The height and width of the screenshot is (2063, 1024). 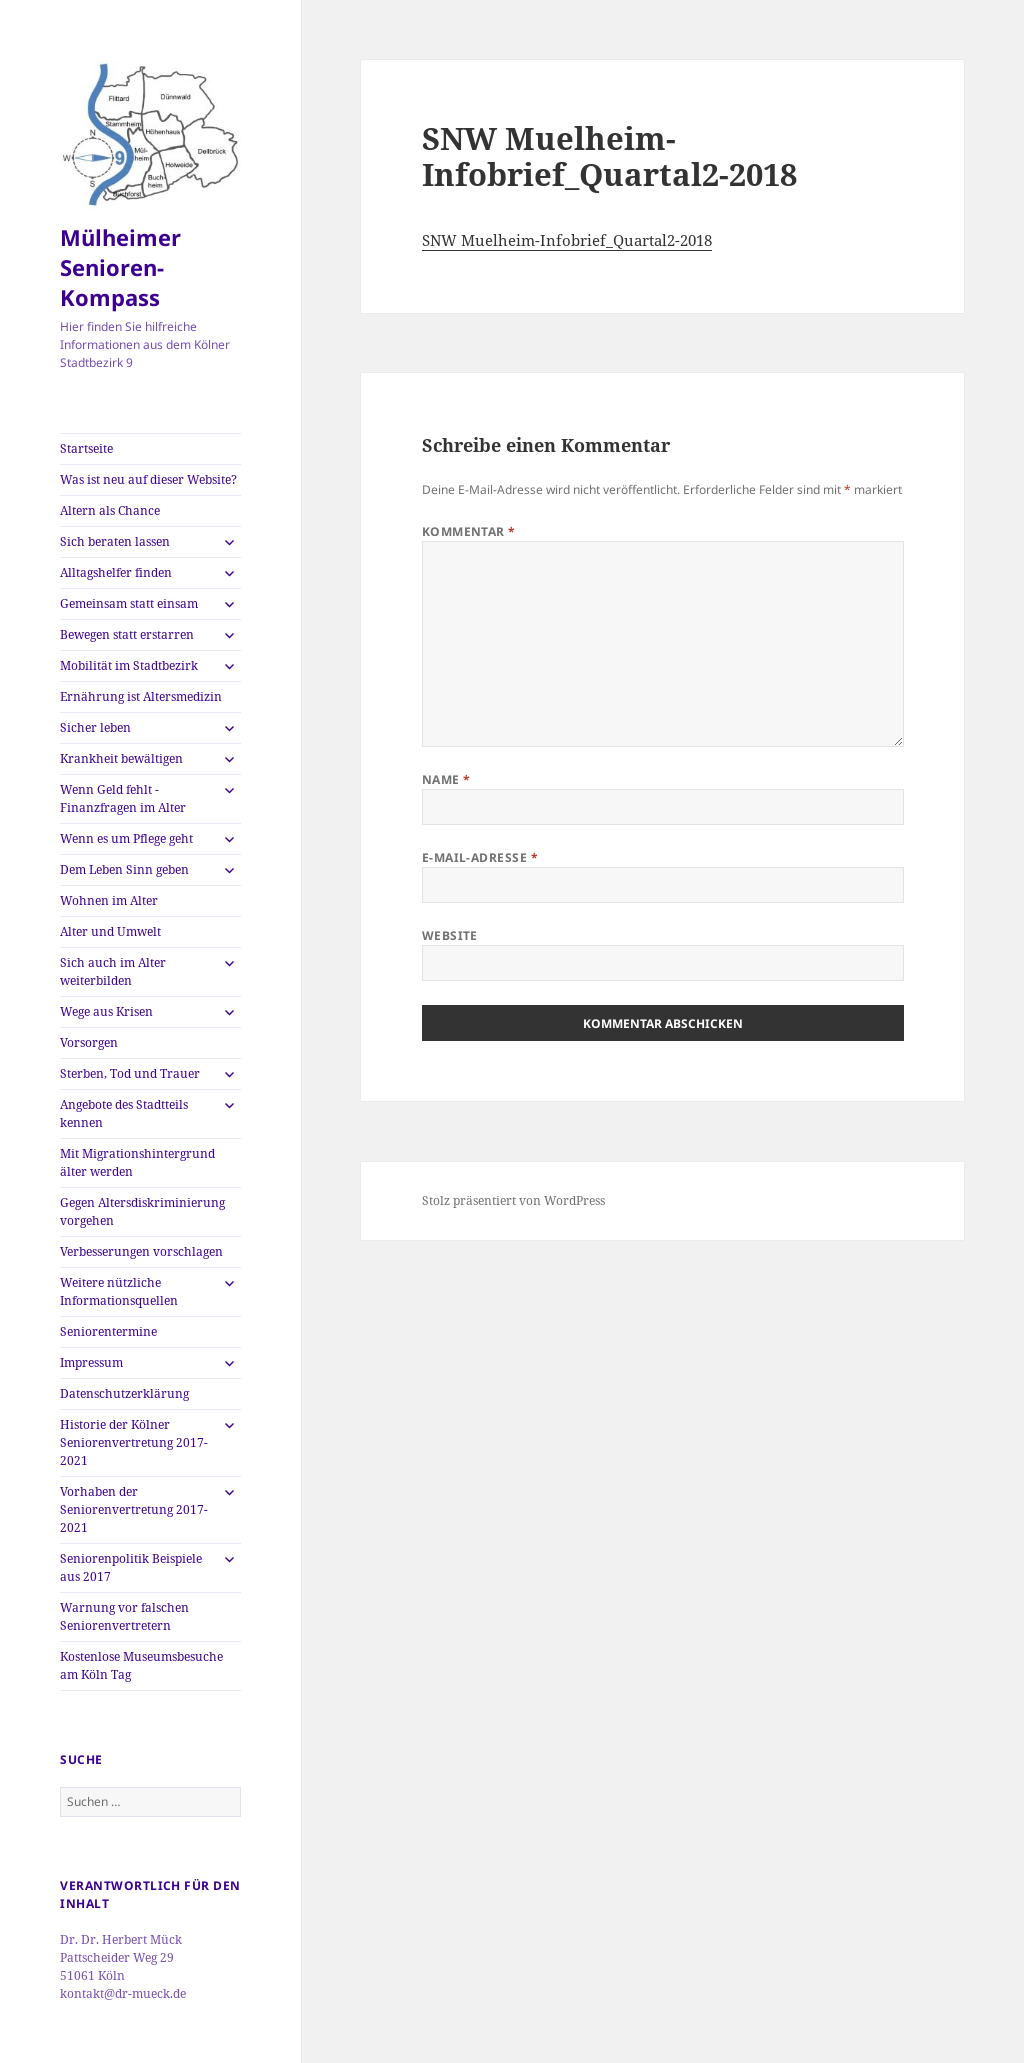 What do you see at coordinates (113, 971) in the screenshot?
I see `Sich auch im Alter weiterbilden` at bounding box center [113, 971].